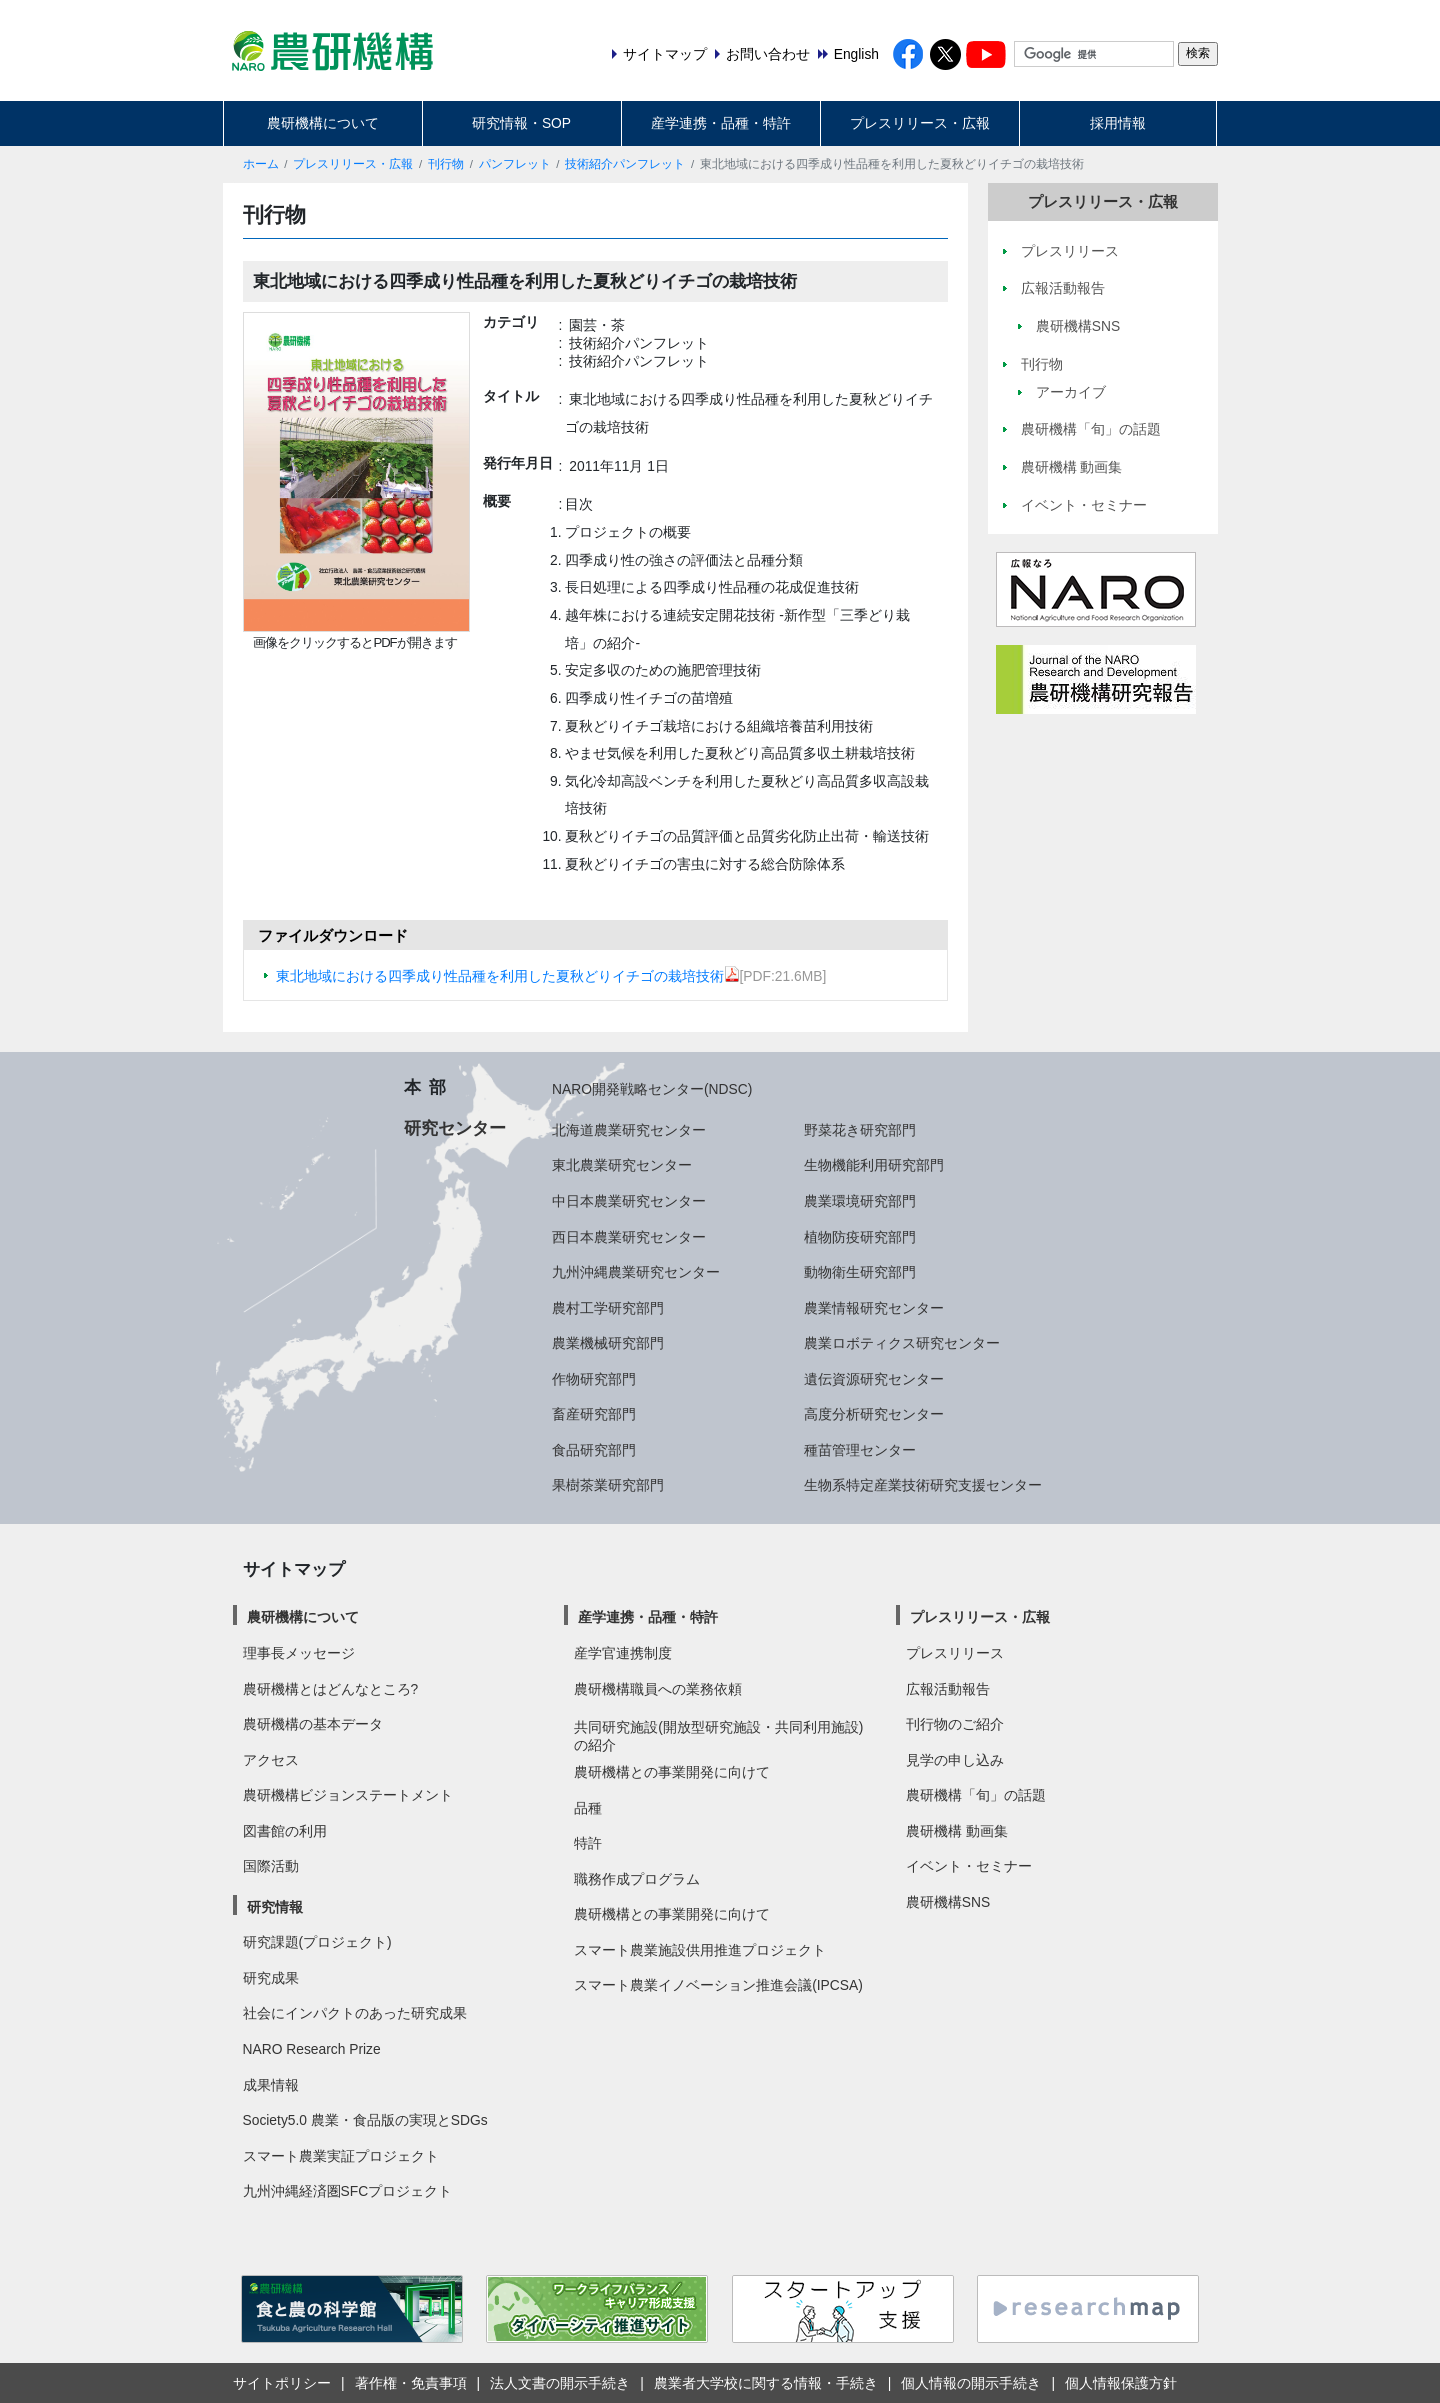 This screenshot has height=2403, width=1440. Describe the element at coordinates (331, 1689) in the screenshot. I see `農研機構とはどんなところ?` at that location.